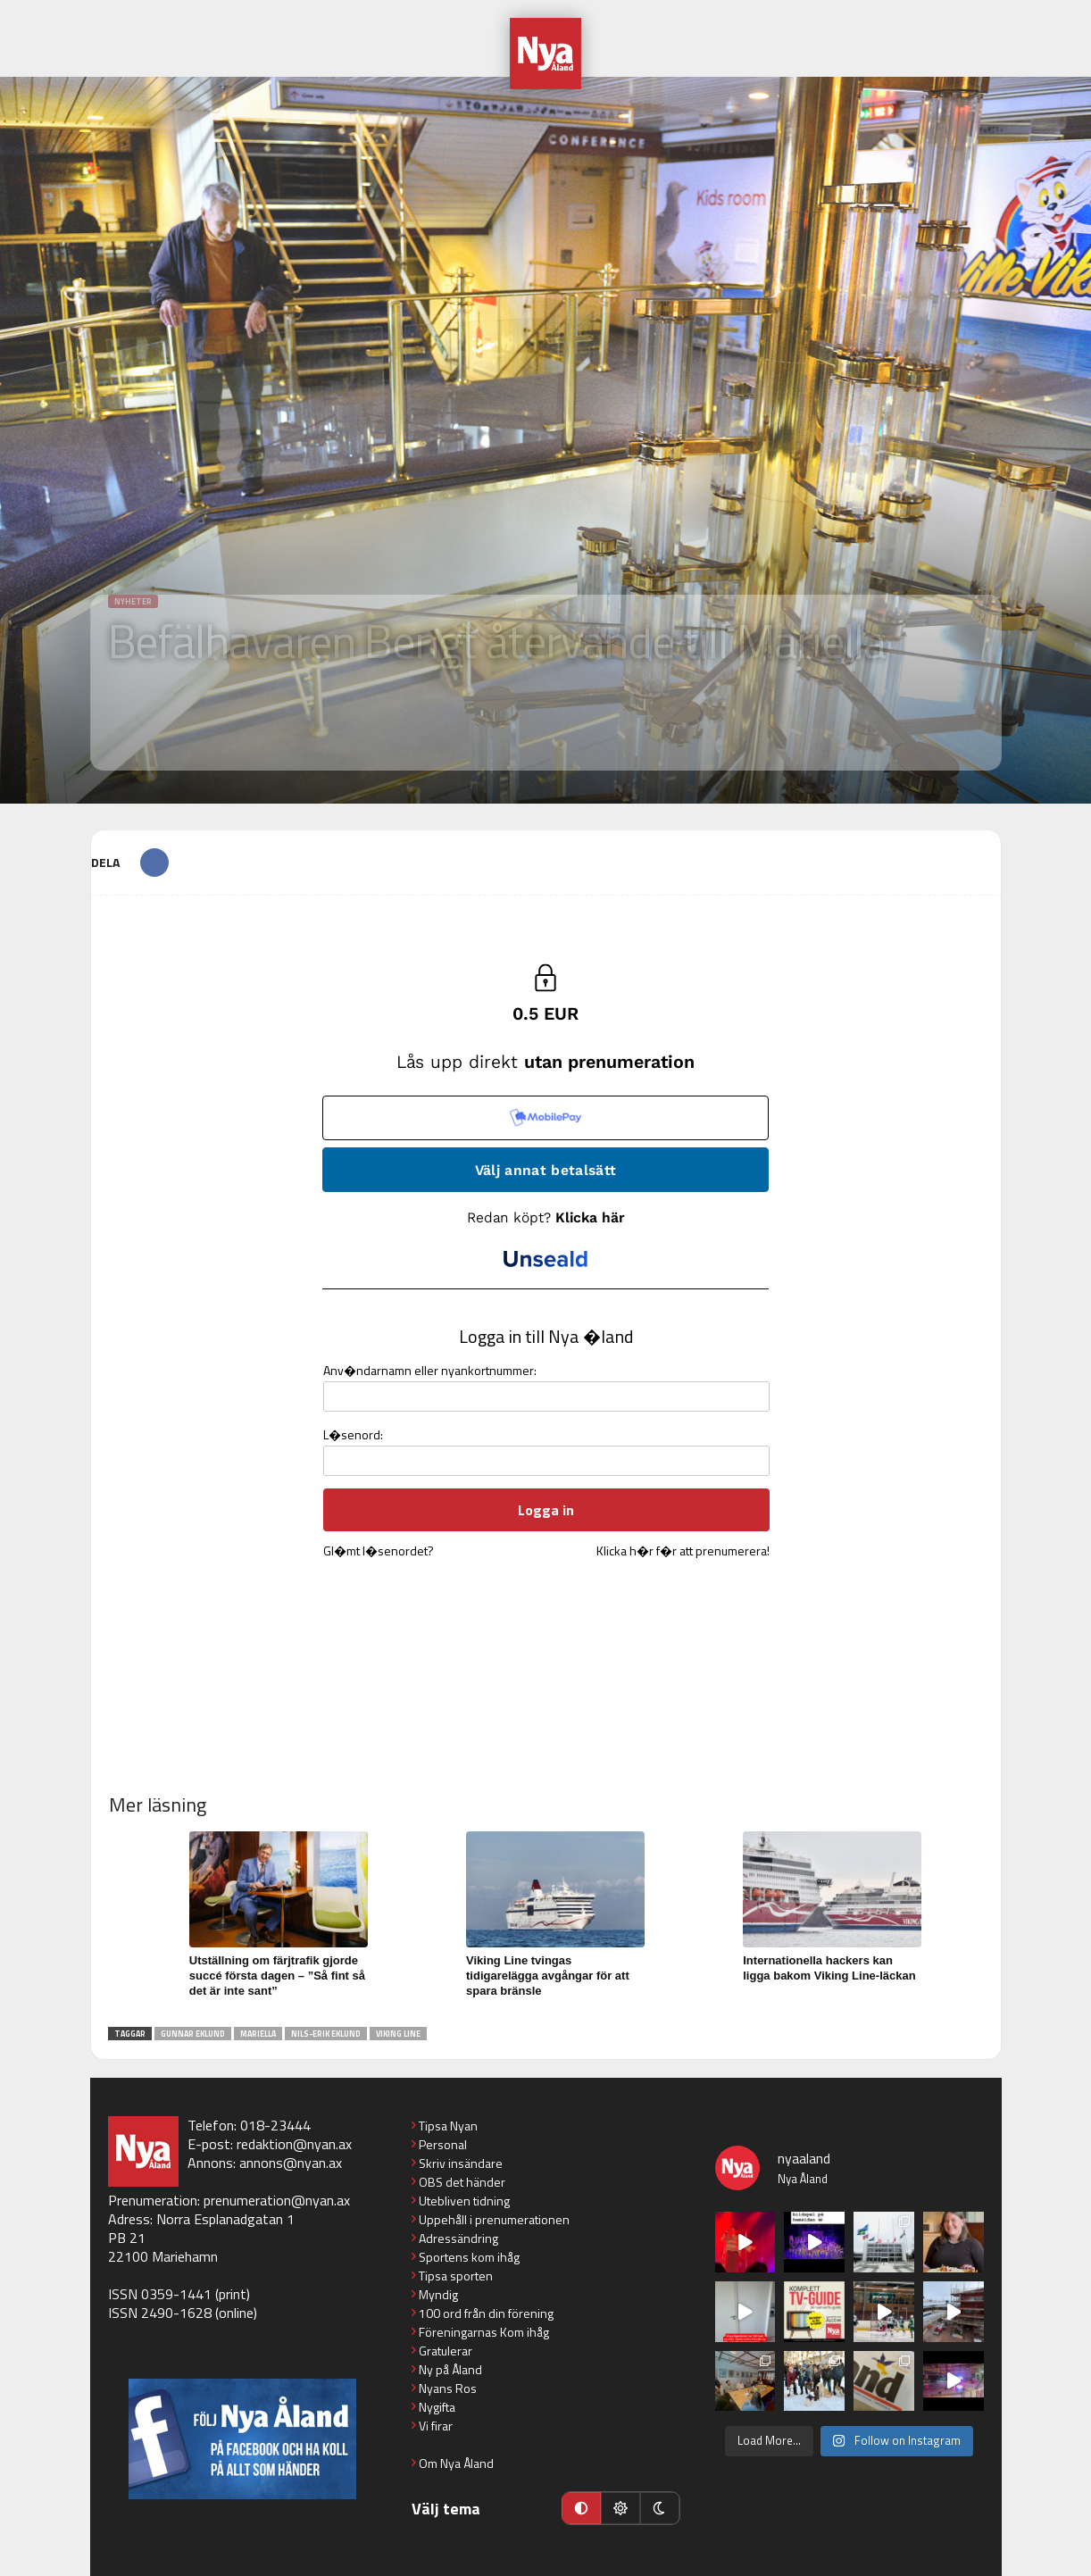 This screenshot has height=2576, width=1091. Describe the element at coordinates (277, 2200) in the screenshot. I see `prenumeration@nyan.ax` at that location.